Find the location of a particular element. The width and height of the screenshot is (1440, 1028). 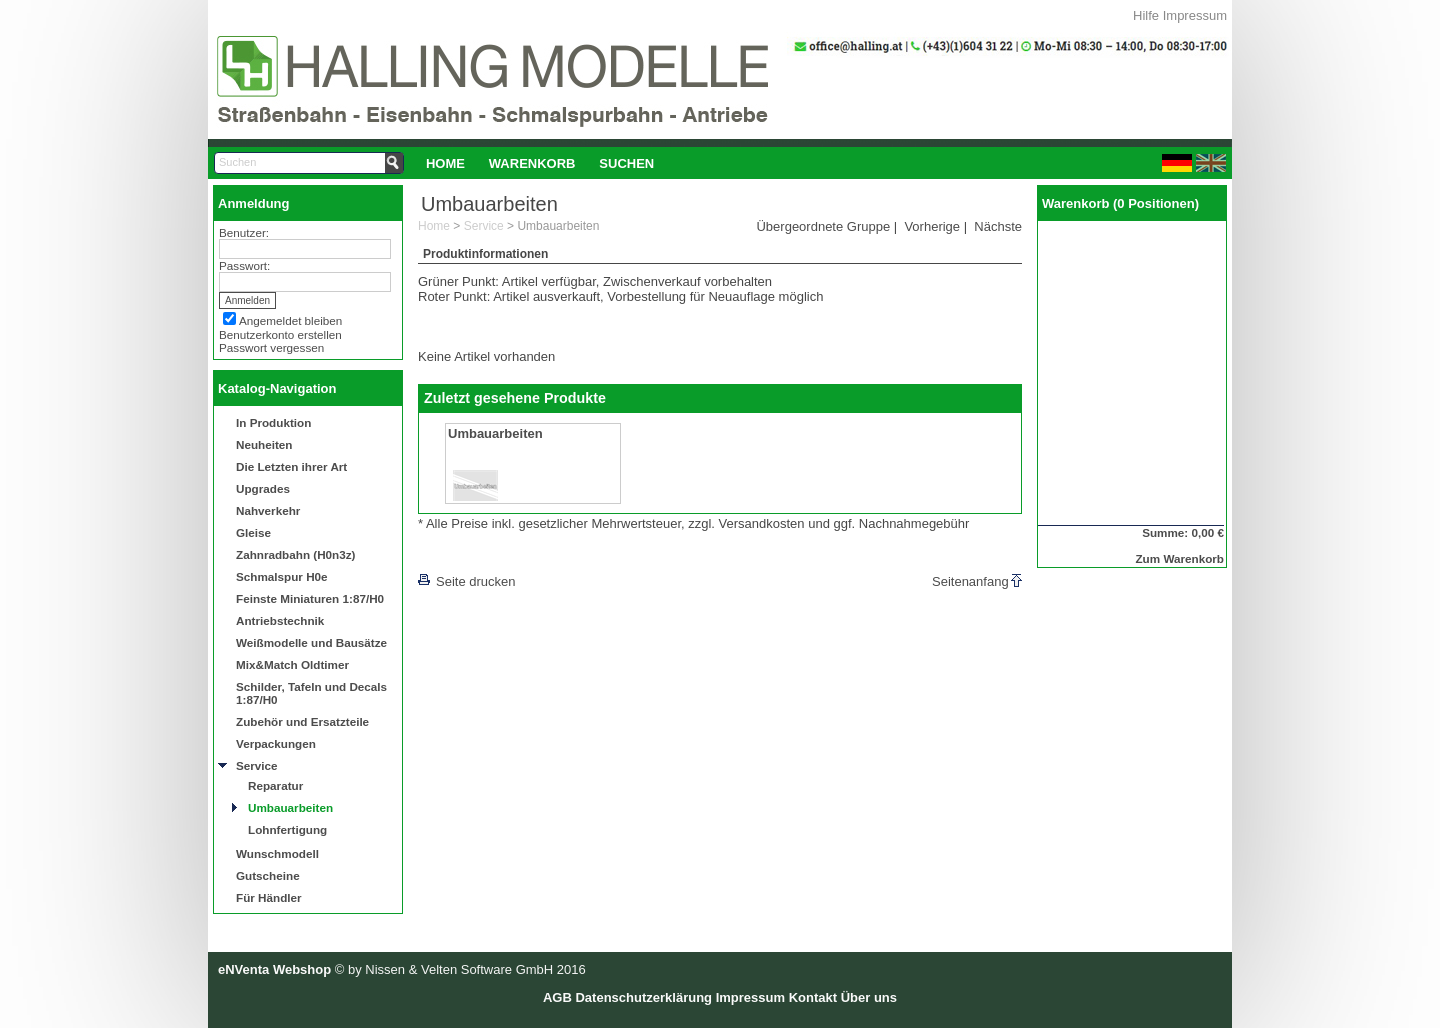

Wunschmodell is located at coordinates (277, 853).